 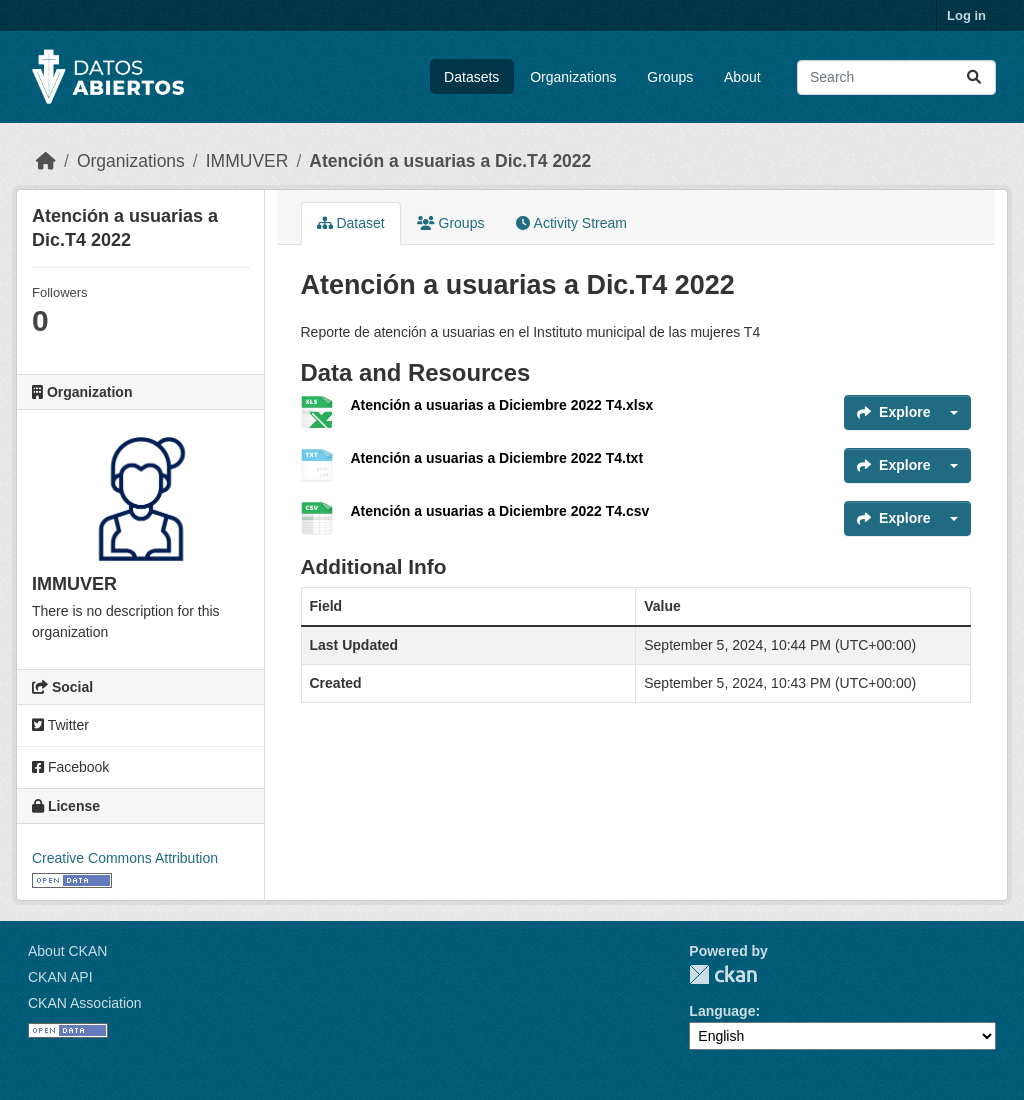 What do you see at coordinates (573, 77) in the screenshot?
I see `Organizations` at bounding box center [573, 77].